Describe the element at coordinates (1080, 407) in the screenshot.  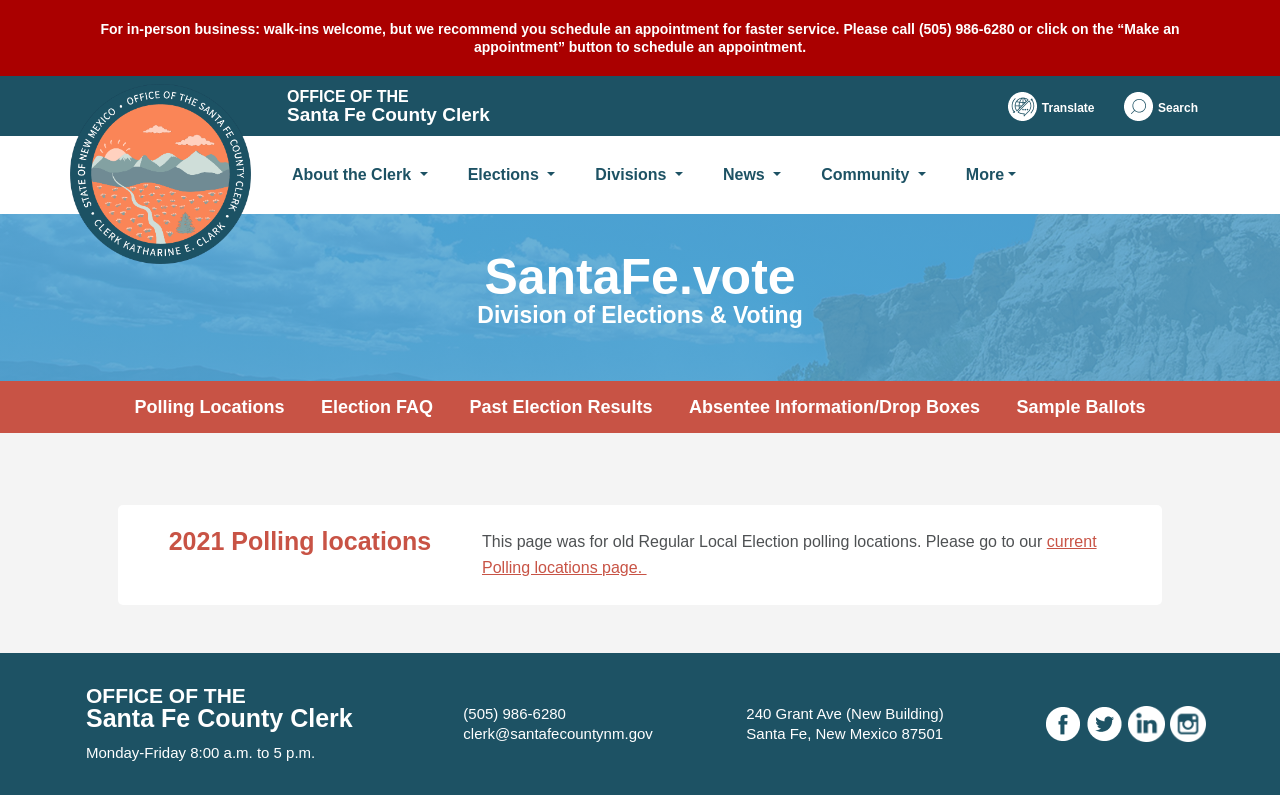
I see `Sample Ballots` at that location.